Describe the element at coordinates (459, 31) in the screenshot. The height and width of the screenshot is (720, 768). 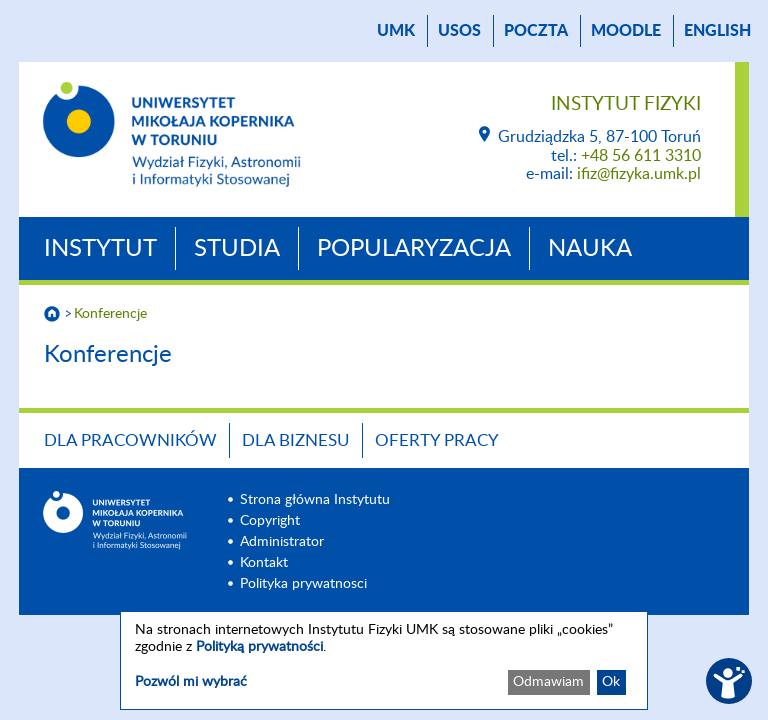
I see `USOS` at that location.